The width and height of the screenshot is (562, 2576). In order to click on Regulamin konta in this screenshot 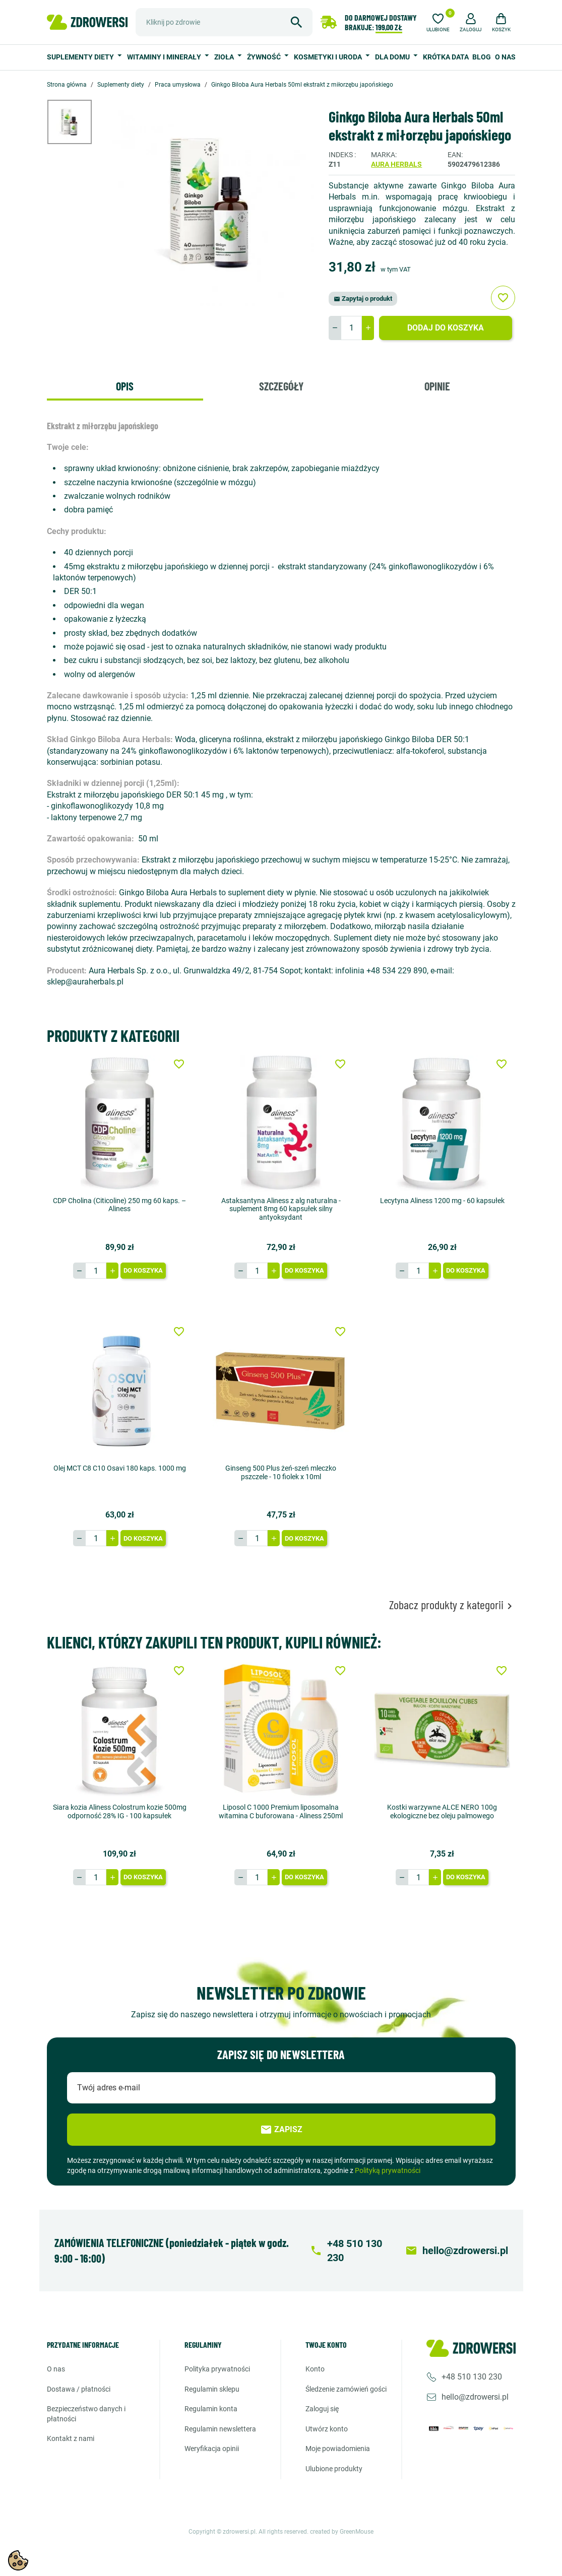, I will do `click(210, 2409)`.